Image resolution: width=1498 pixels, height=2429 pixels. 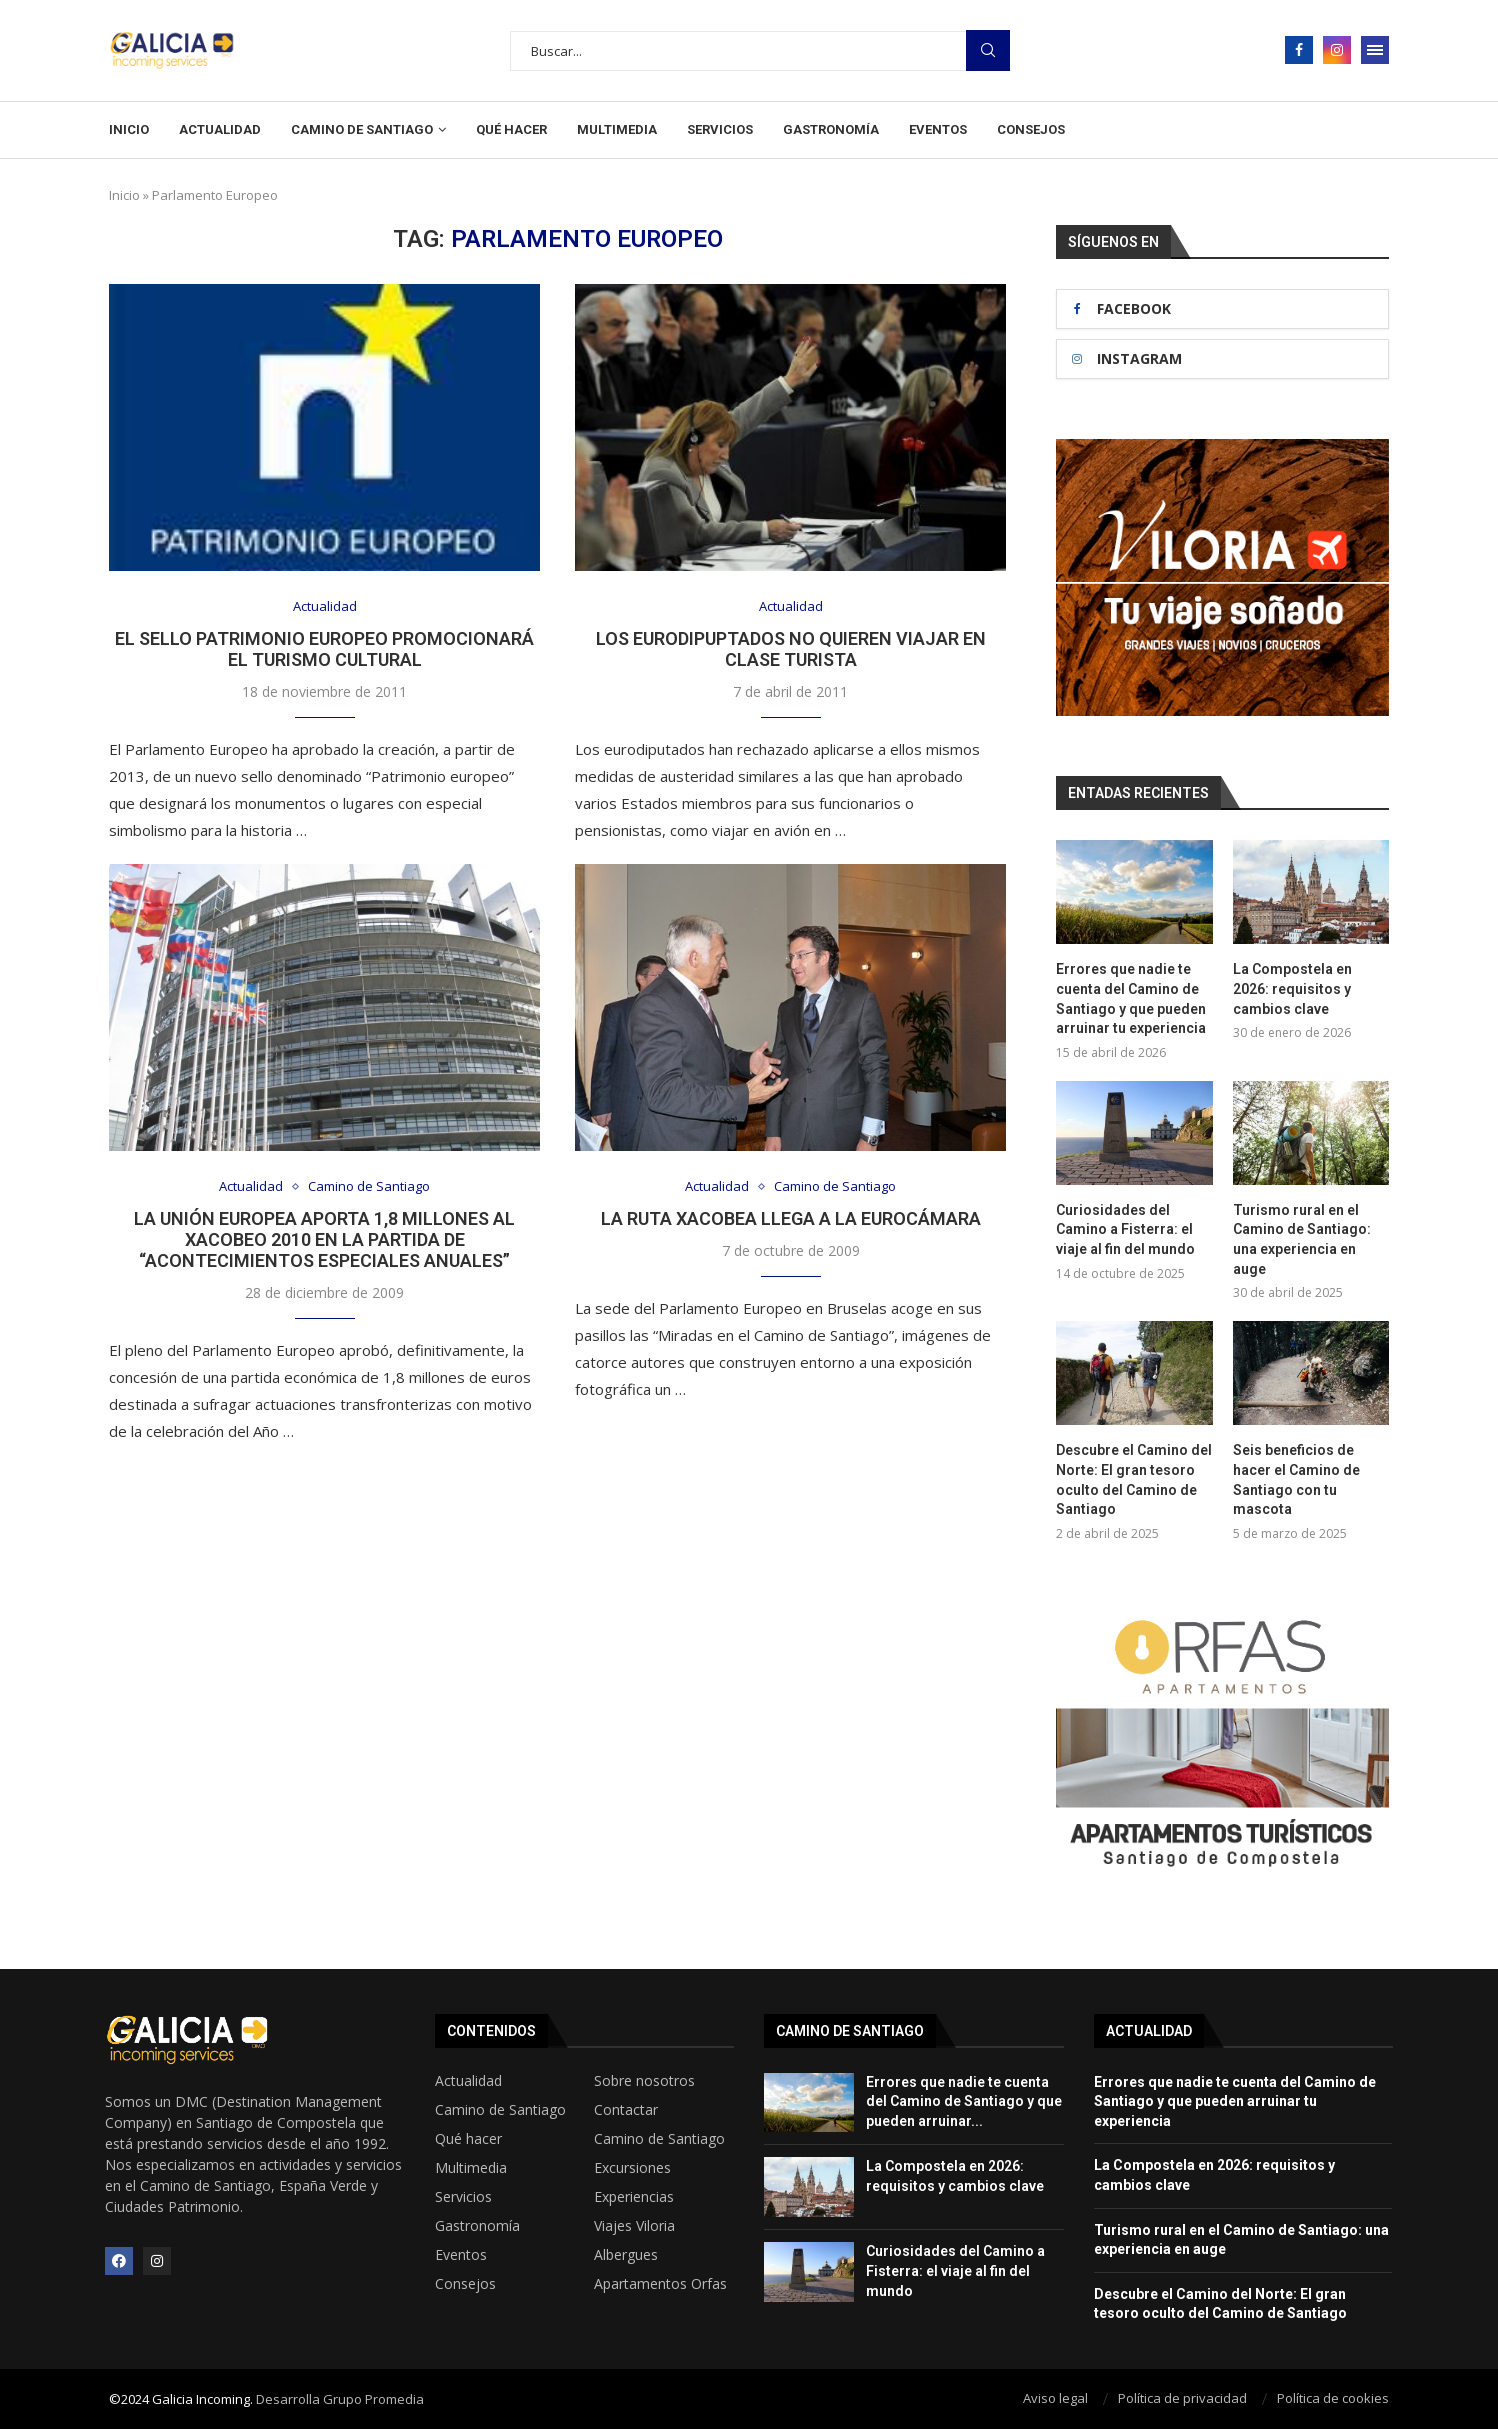 I want to click on Política de privacidad, so click(x=1182, y=2398).